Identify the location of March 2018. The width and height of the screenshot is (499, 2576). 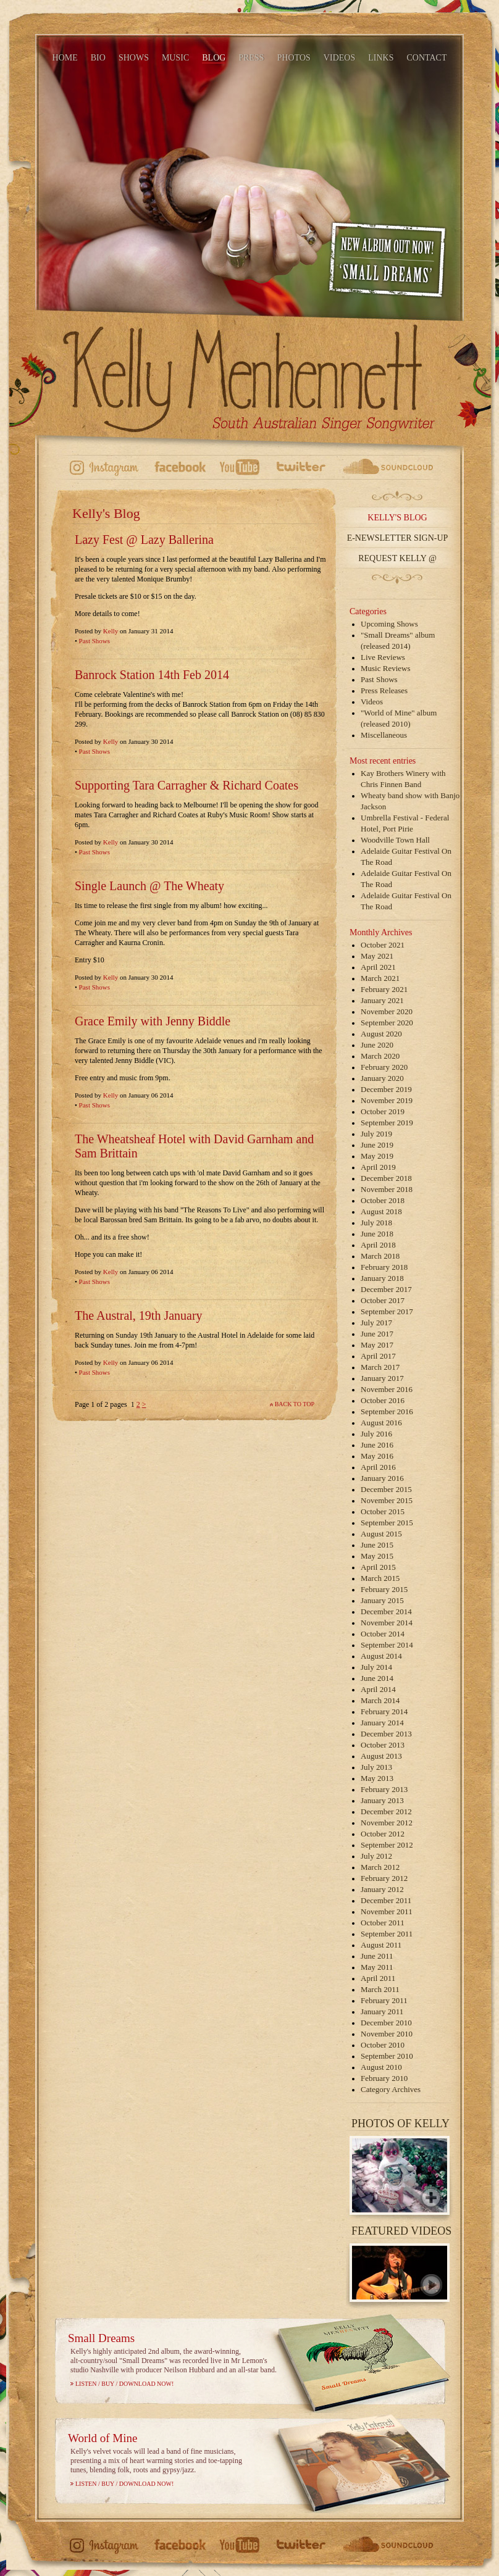
(380, 1256).